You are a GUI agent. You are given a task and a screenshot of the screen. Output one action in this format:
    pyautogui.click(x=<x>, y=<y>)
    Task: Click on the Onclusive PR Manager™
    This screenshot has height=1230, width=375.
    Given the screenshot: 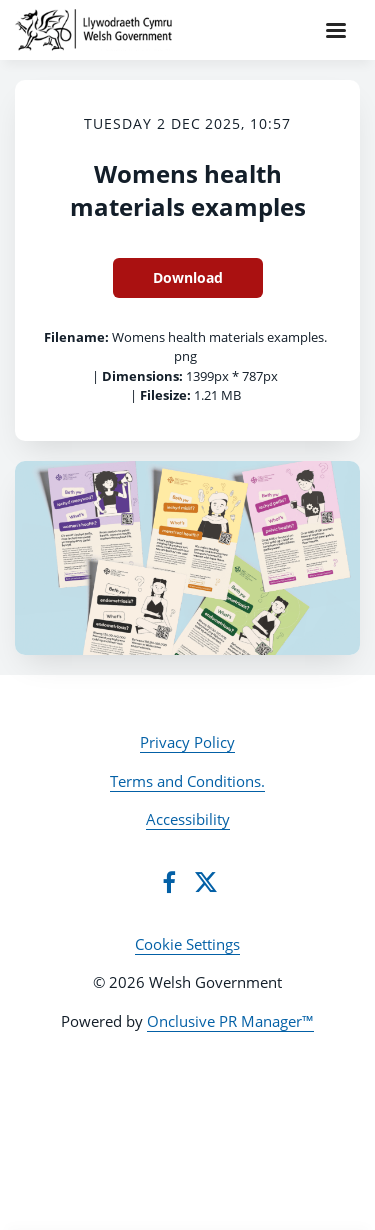 What is the action you would take?
    pyautogui.click(x=230, y=1021)
    